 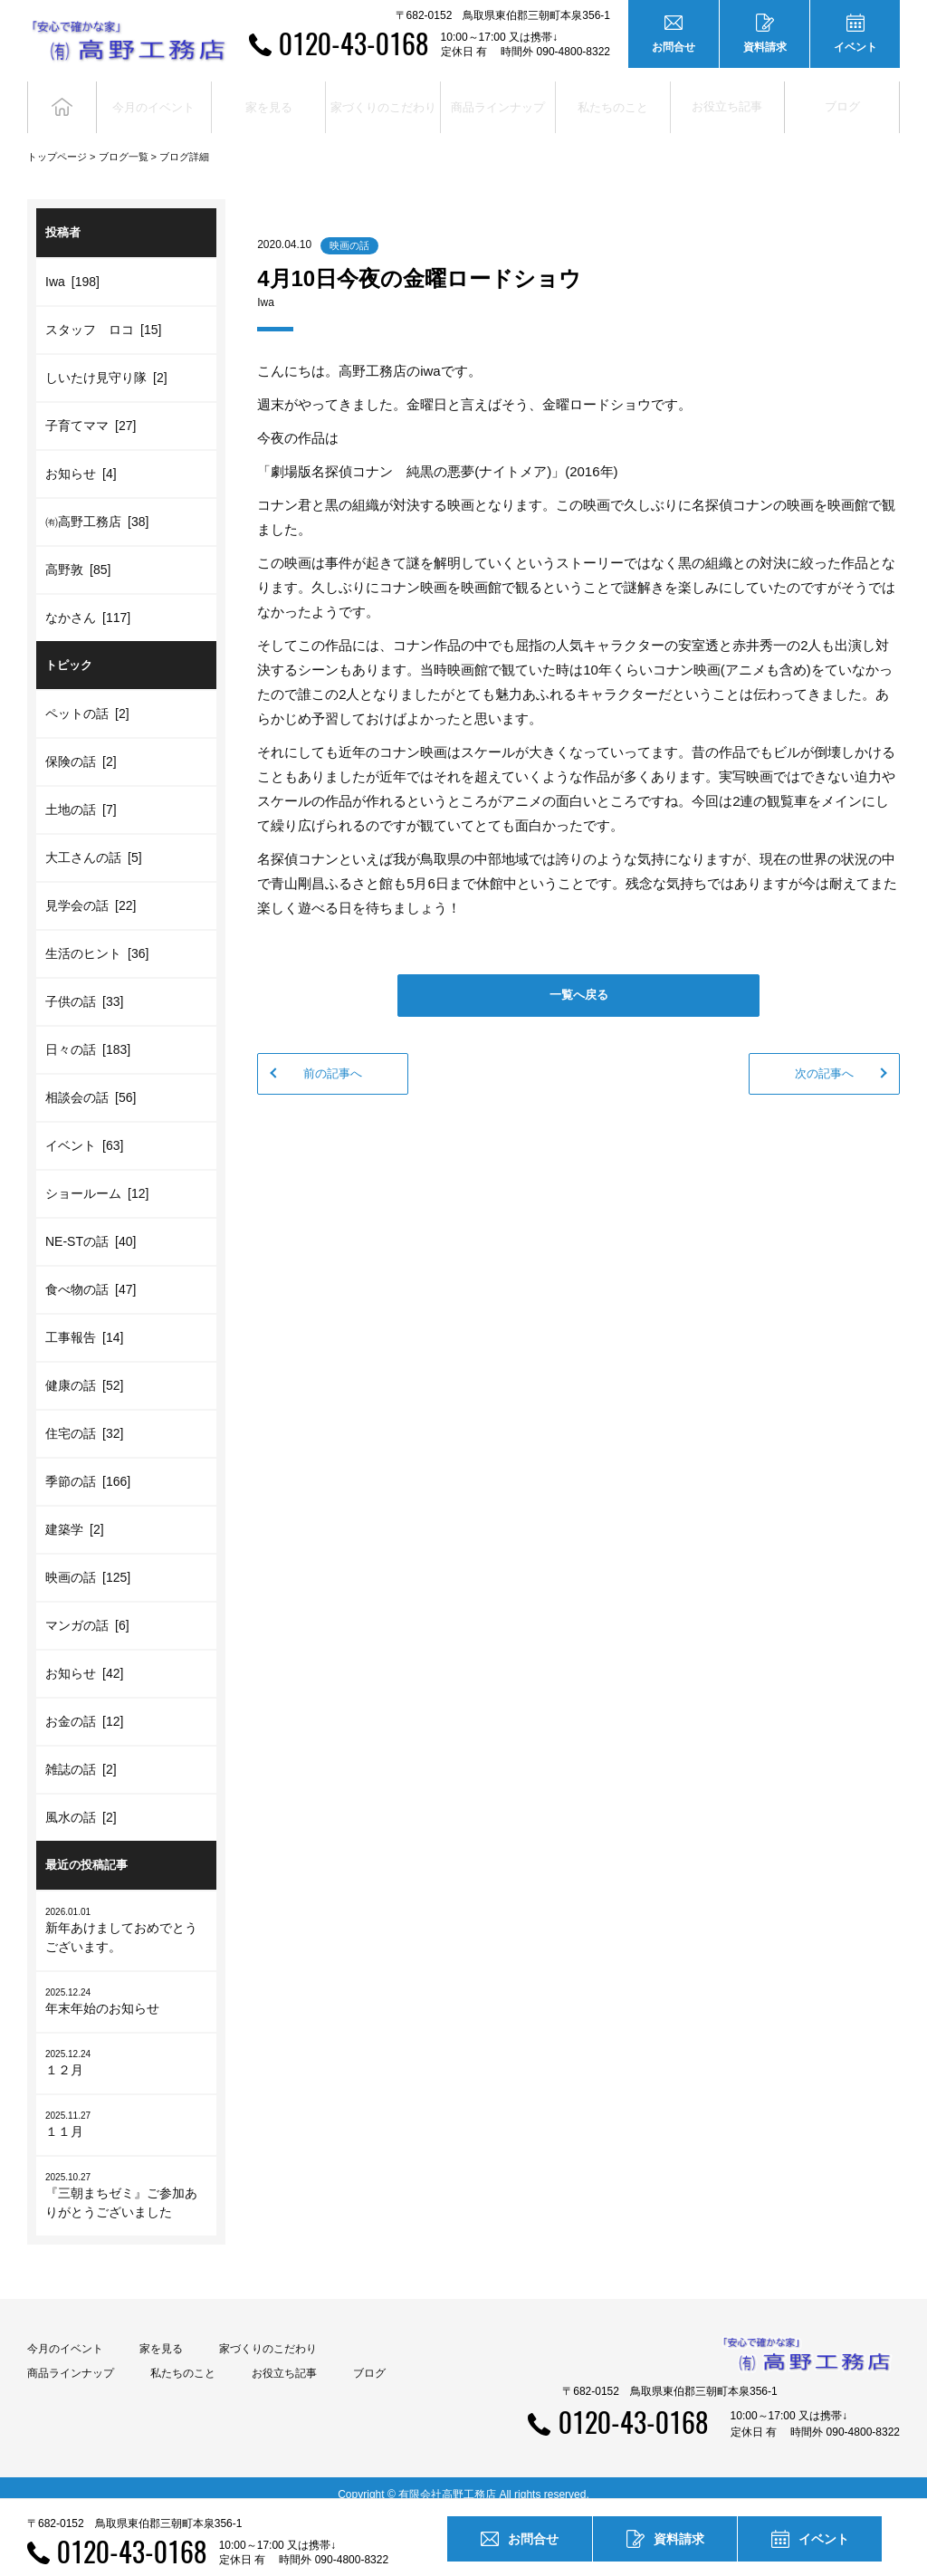 I want to click on 健康の話 [52], so click(x=84, y=1372).